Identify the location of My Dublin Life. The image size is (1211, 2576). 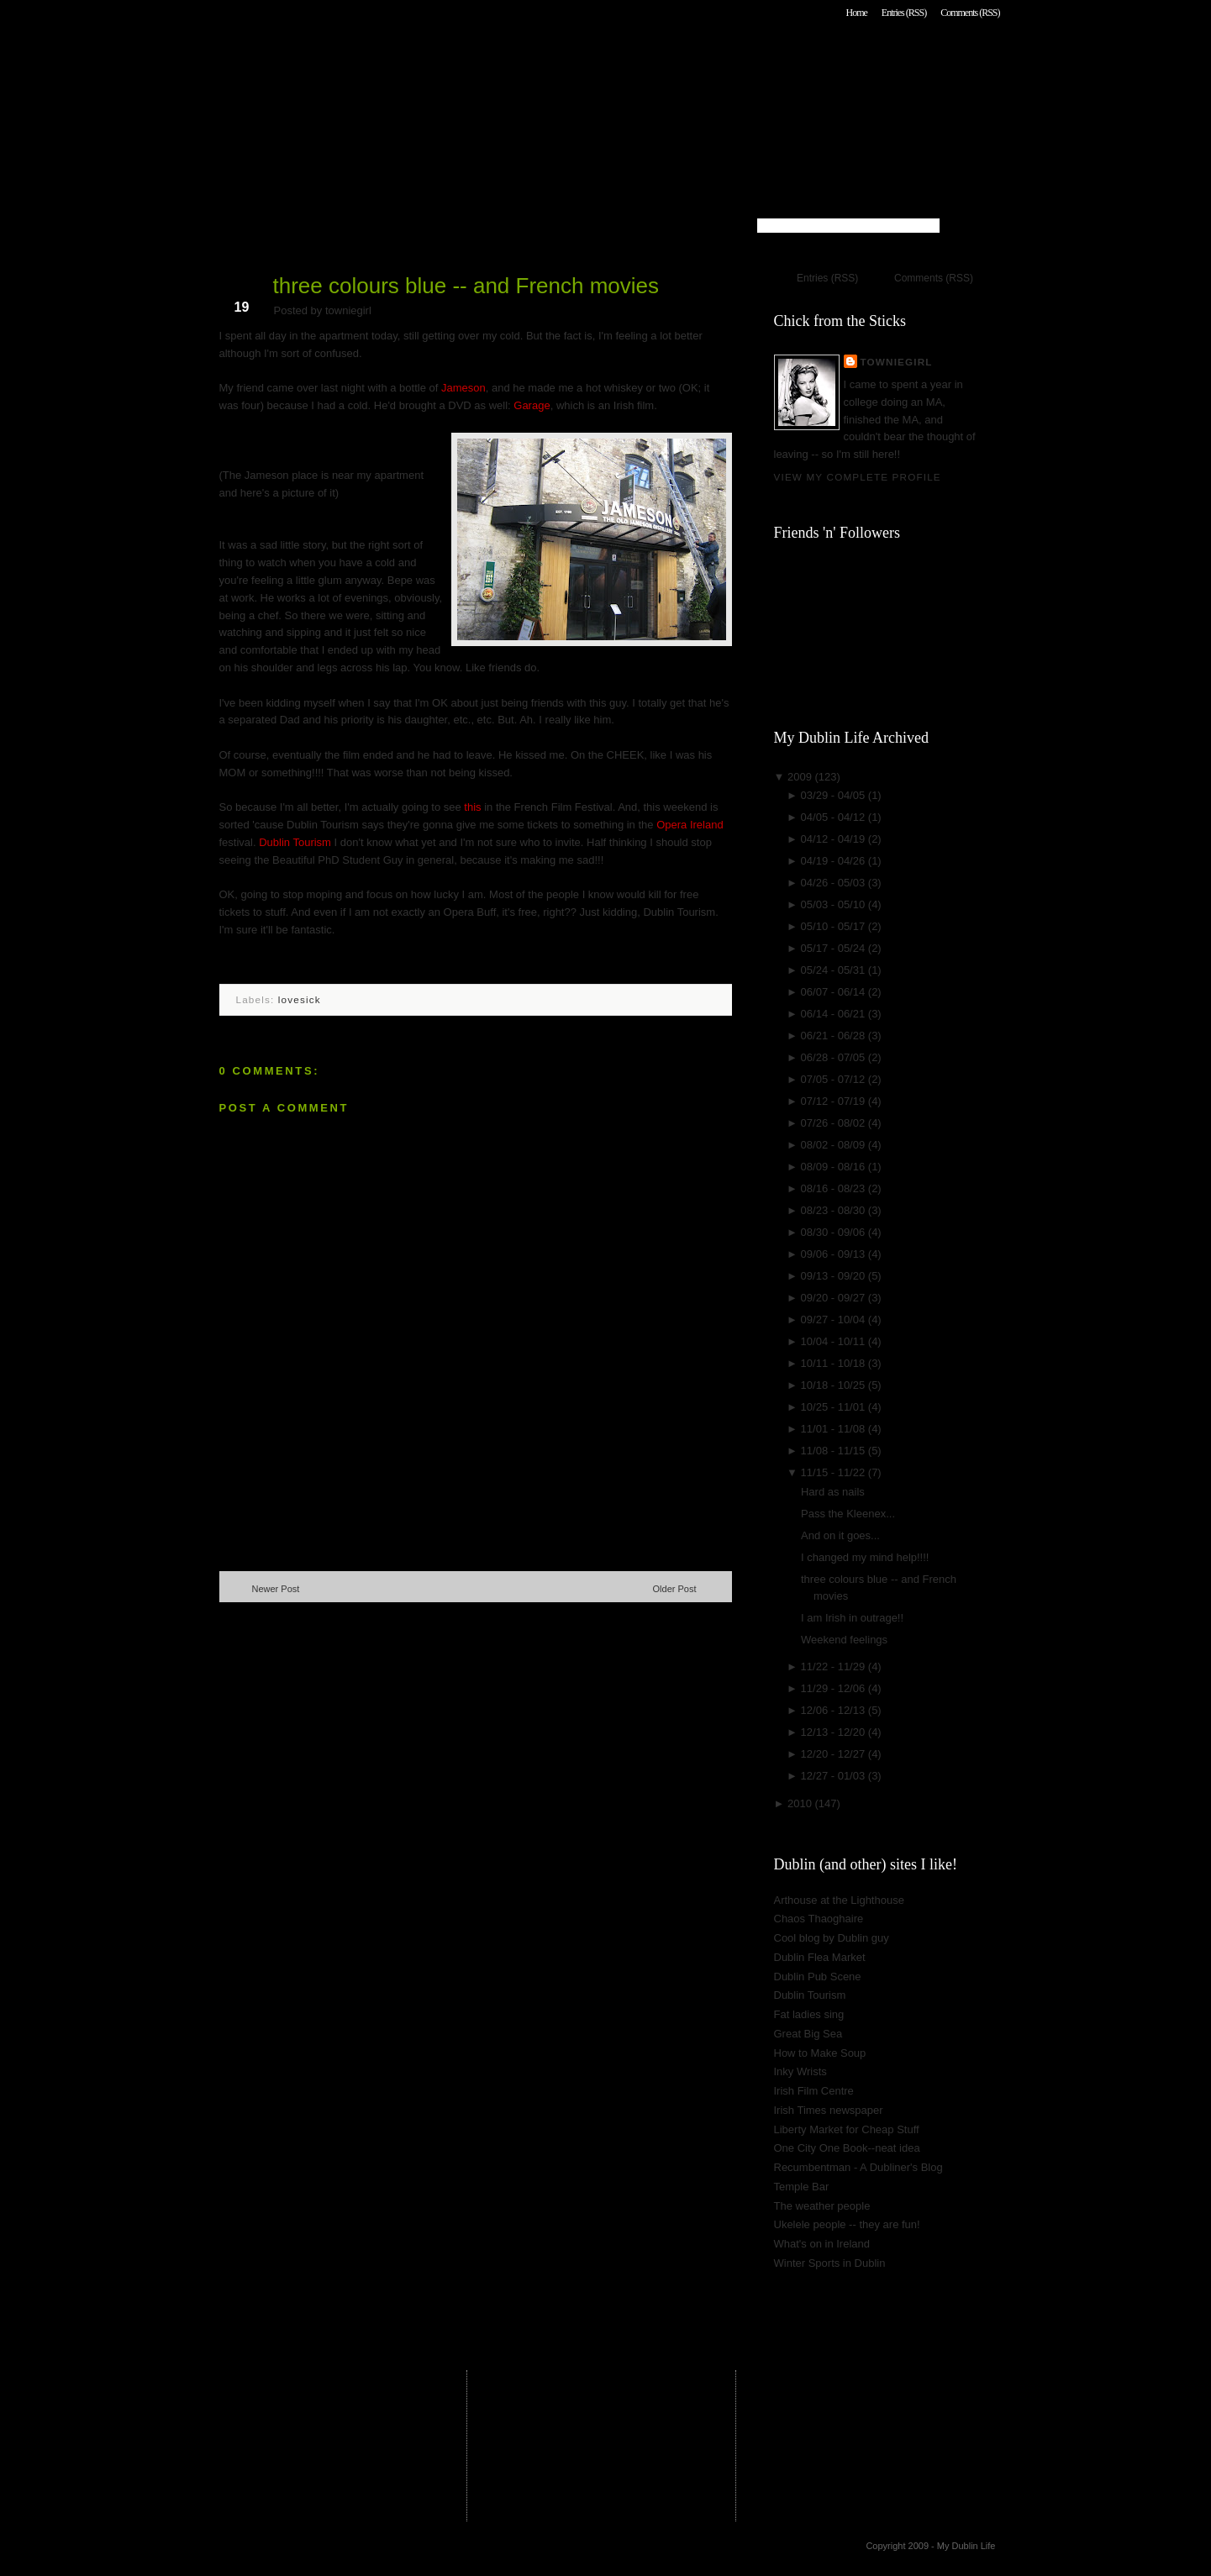
(434, 58).